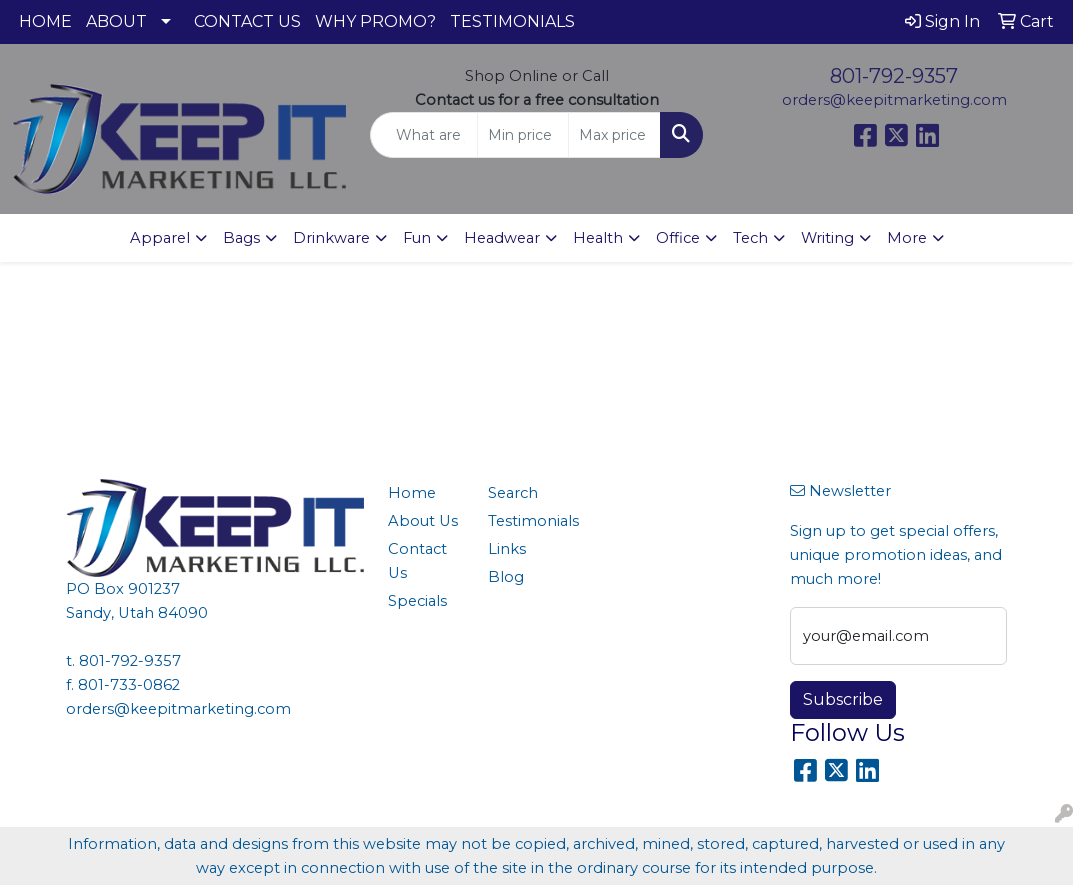 The height and width of the screenshot is (885, 1073). I want to click on HOME, so click(45, 21).